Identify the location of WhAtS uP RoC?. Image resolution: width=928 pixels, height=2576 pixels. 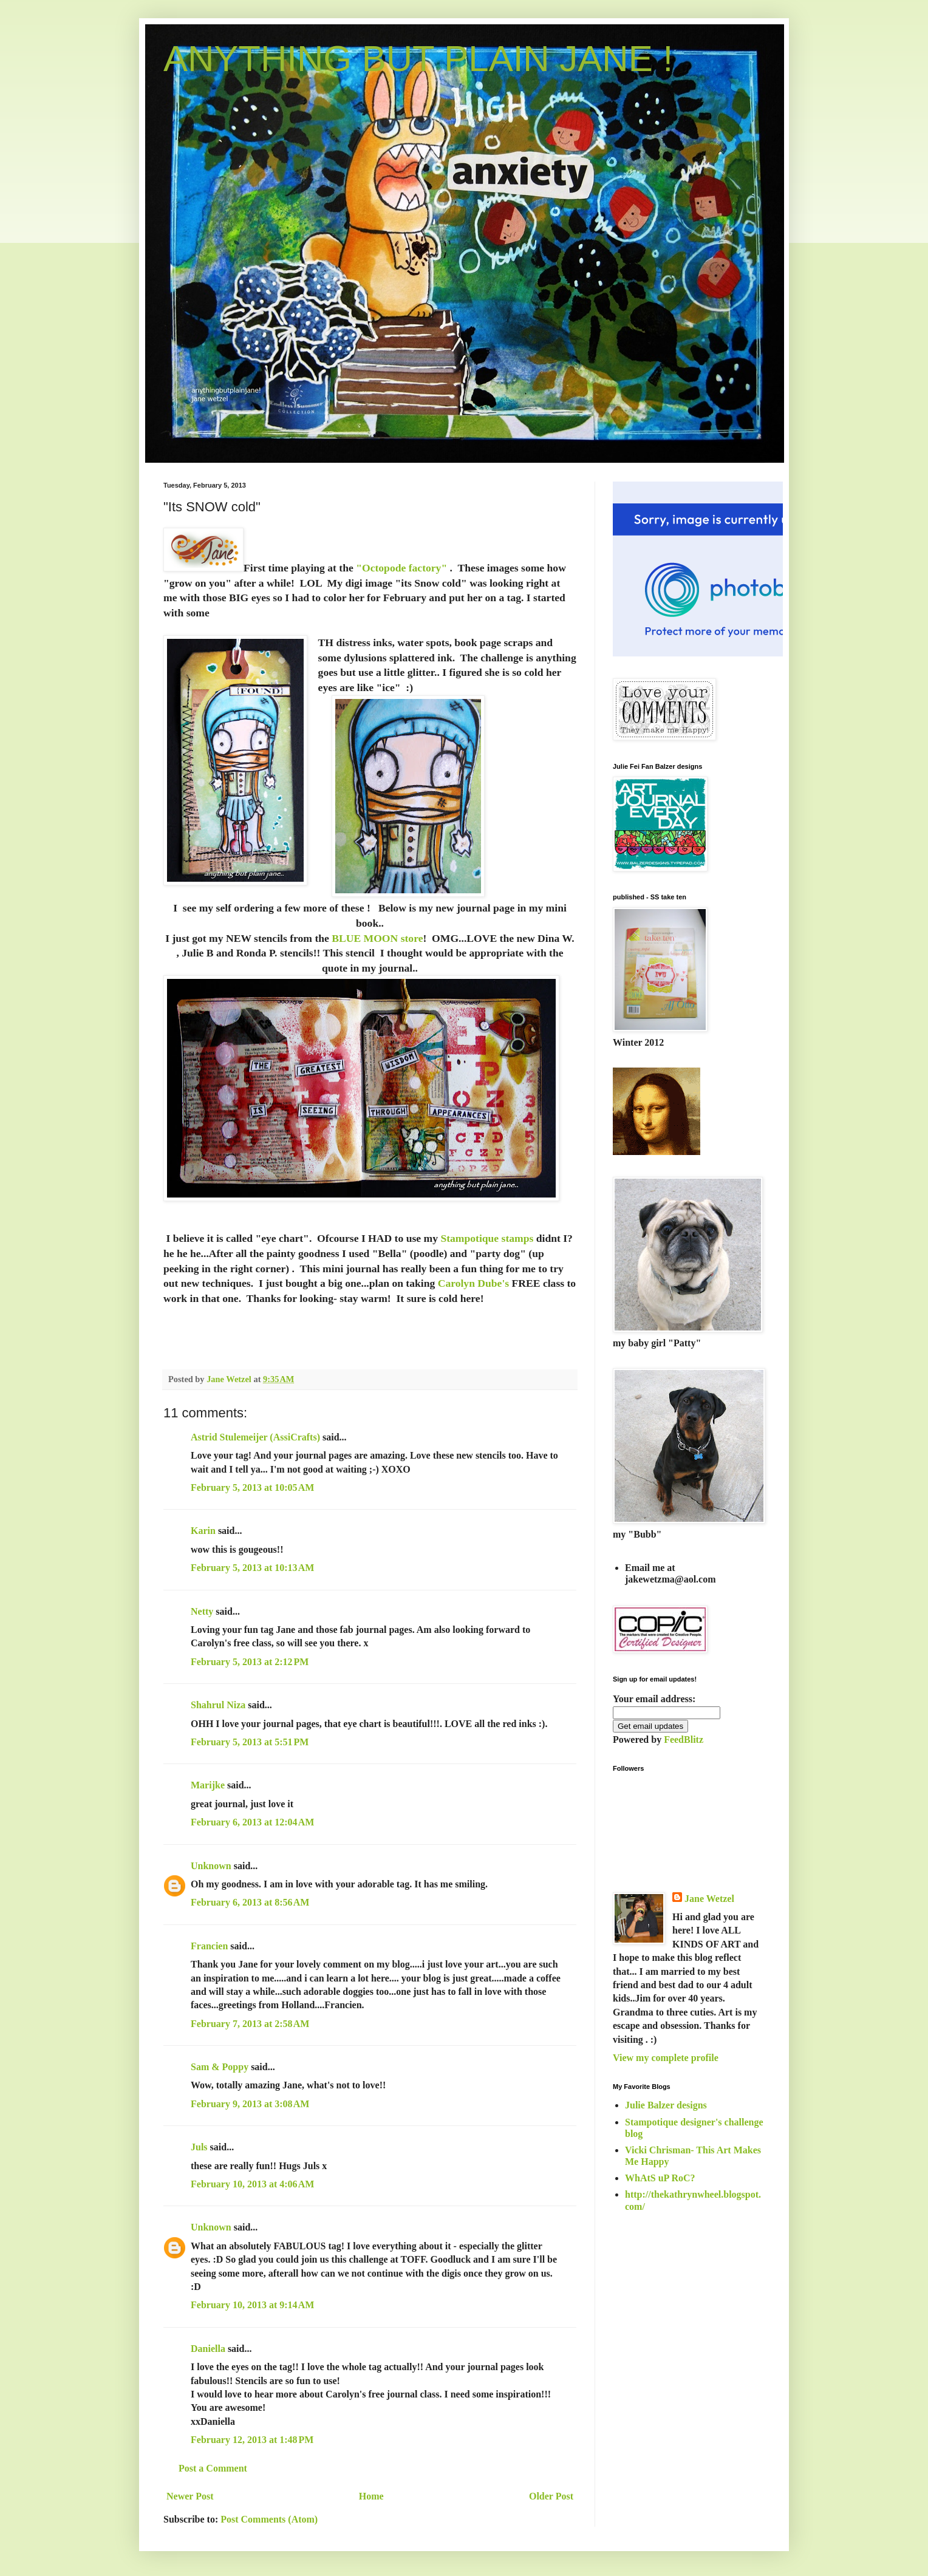
(660, 2178).